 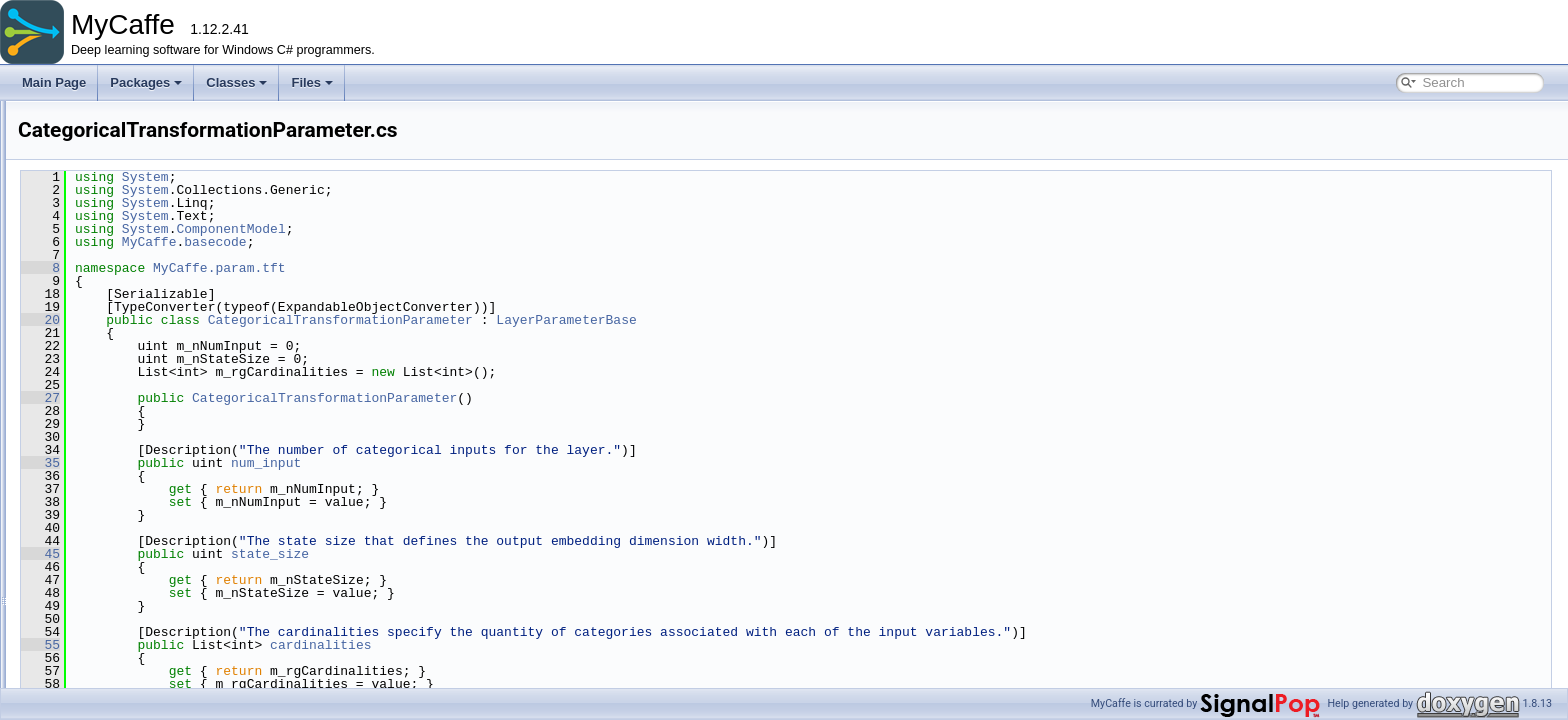 I want to click on data, so click(x=93, y=118).